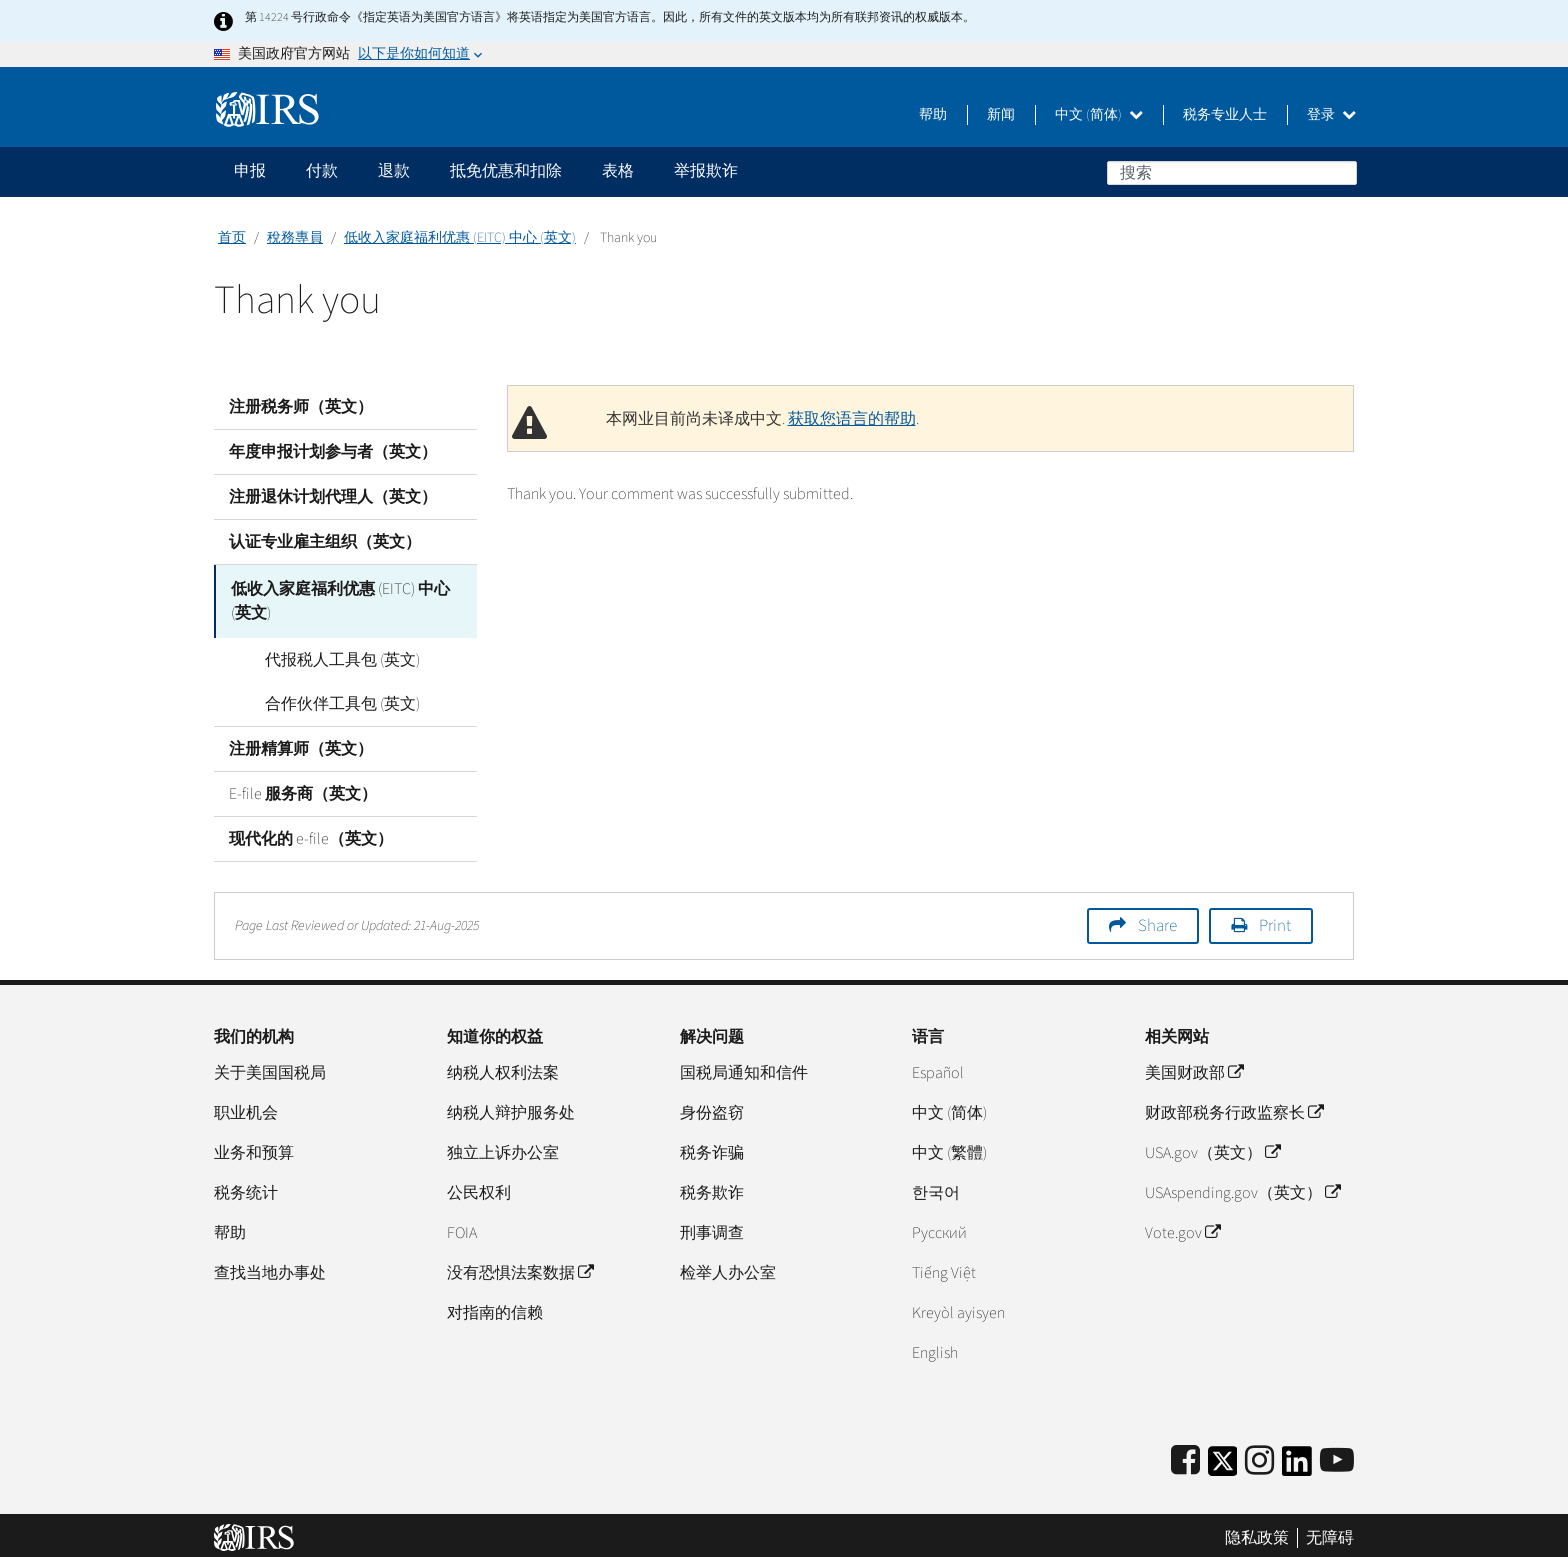  What do you see at coordinates (333, 452) in the screenshot?
I see `年度申报计划参与者（英文）` at bounding box center [333, 452].